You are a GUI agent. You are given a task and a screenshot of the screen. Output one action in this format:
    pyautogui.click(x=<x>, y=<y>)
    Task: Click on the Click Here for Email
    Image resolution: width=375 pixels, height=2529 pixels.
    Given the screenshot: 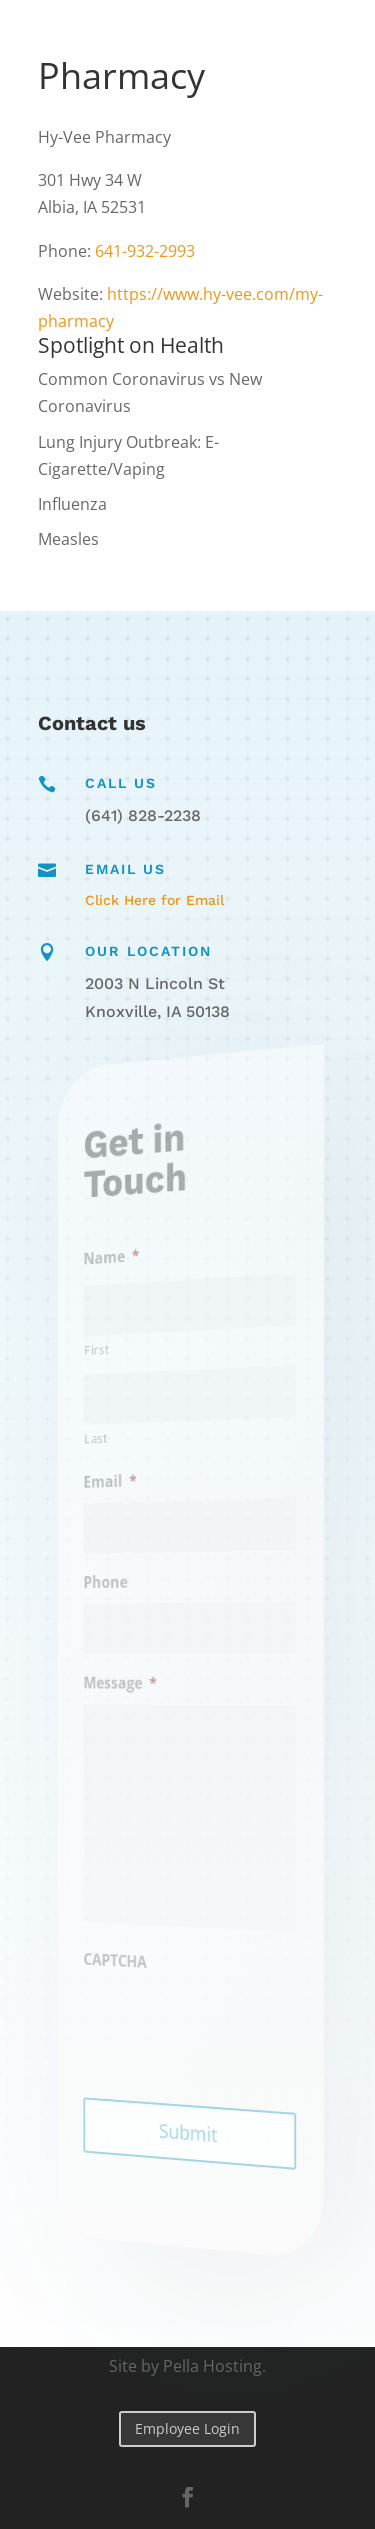 What is the action you would take?
    pyautogui.click(x=154, y=900)
    